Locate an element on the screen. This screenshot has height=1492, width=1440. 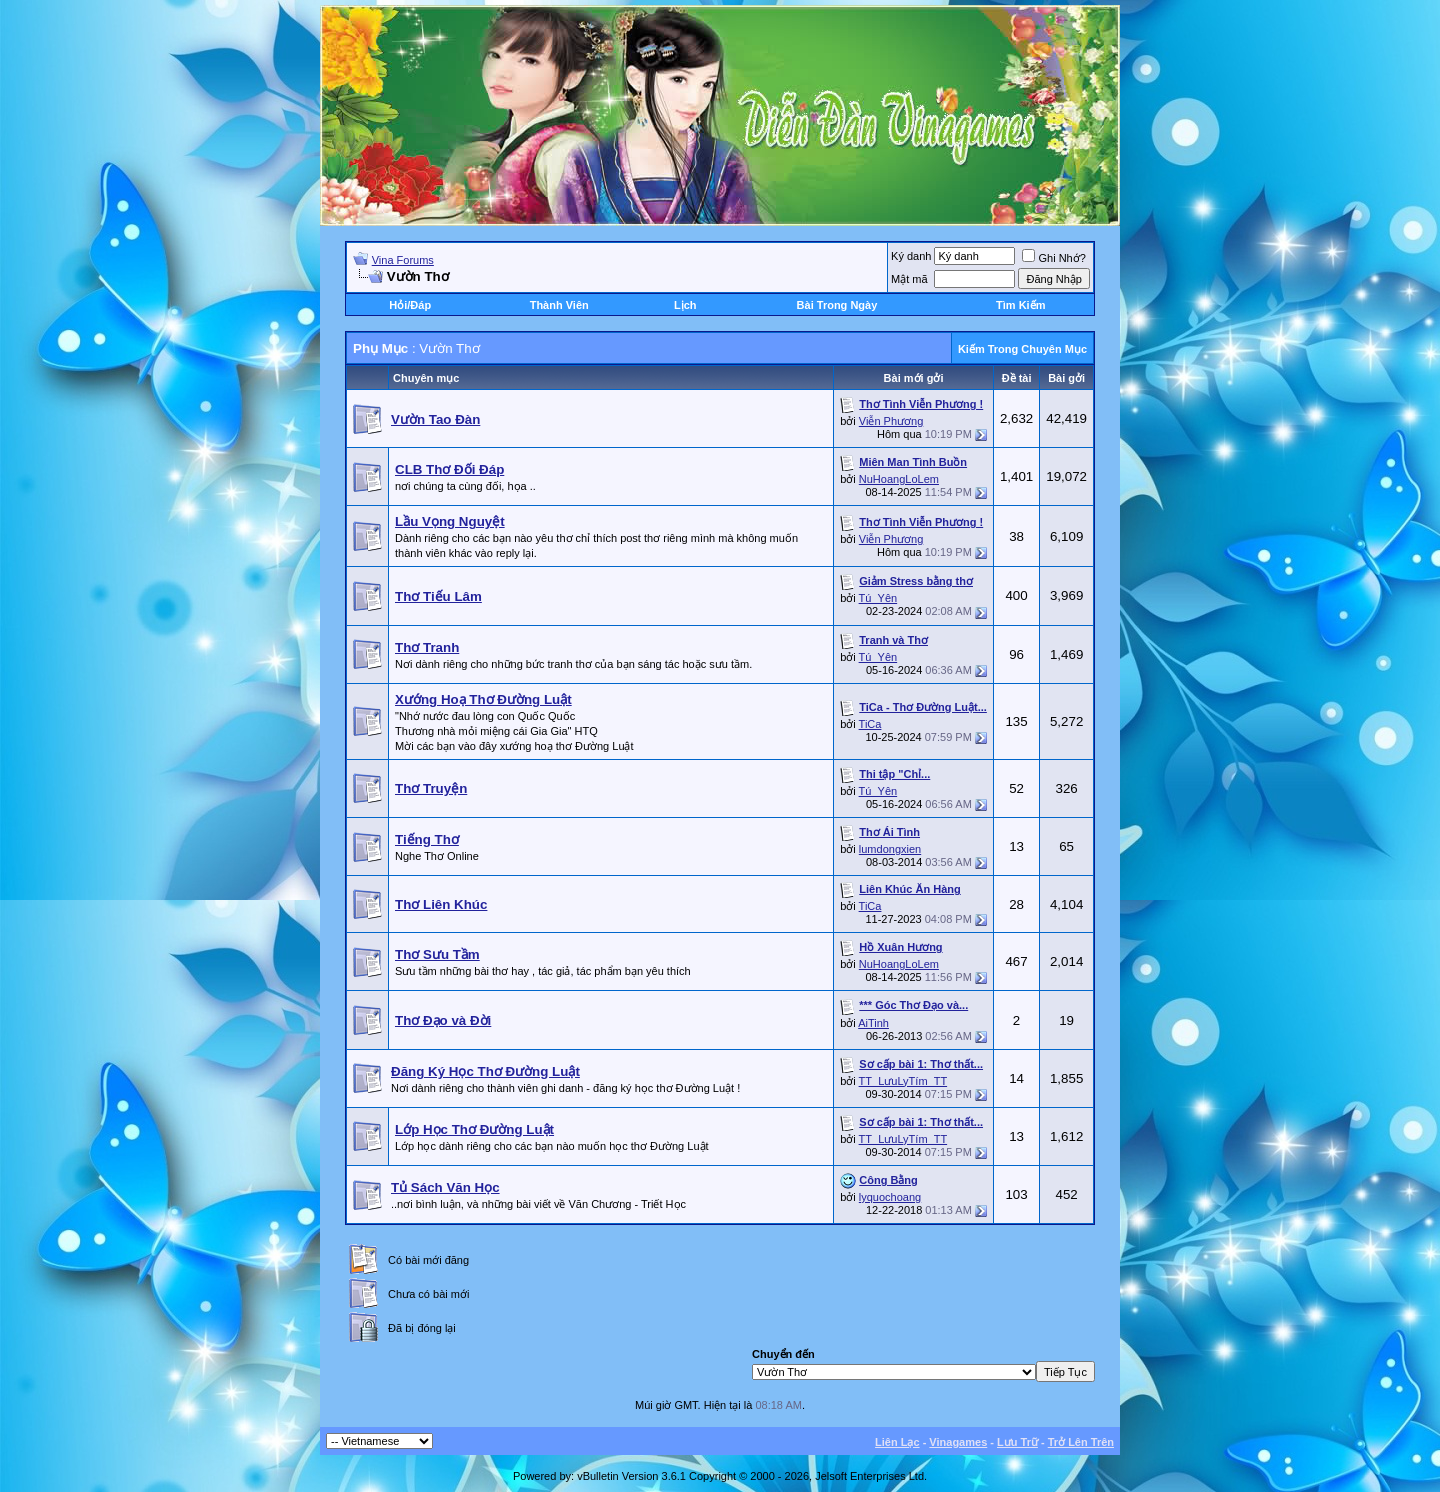
Ký danh is located at coordinates (911, 256).